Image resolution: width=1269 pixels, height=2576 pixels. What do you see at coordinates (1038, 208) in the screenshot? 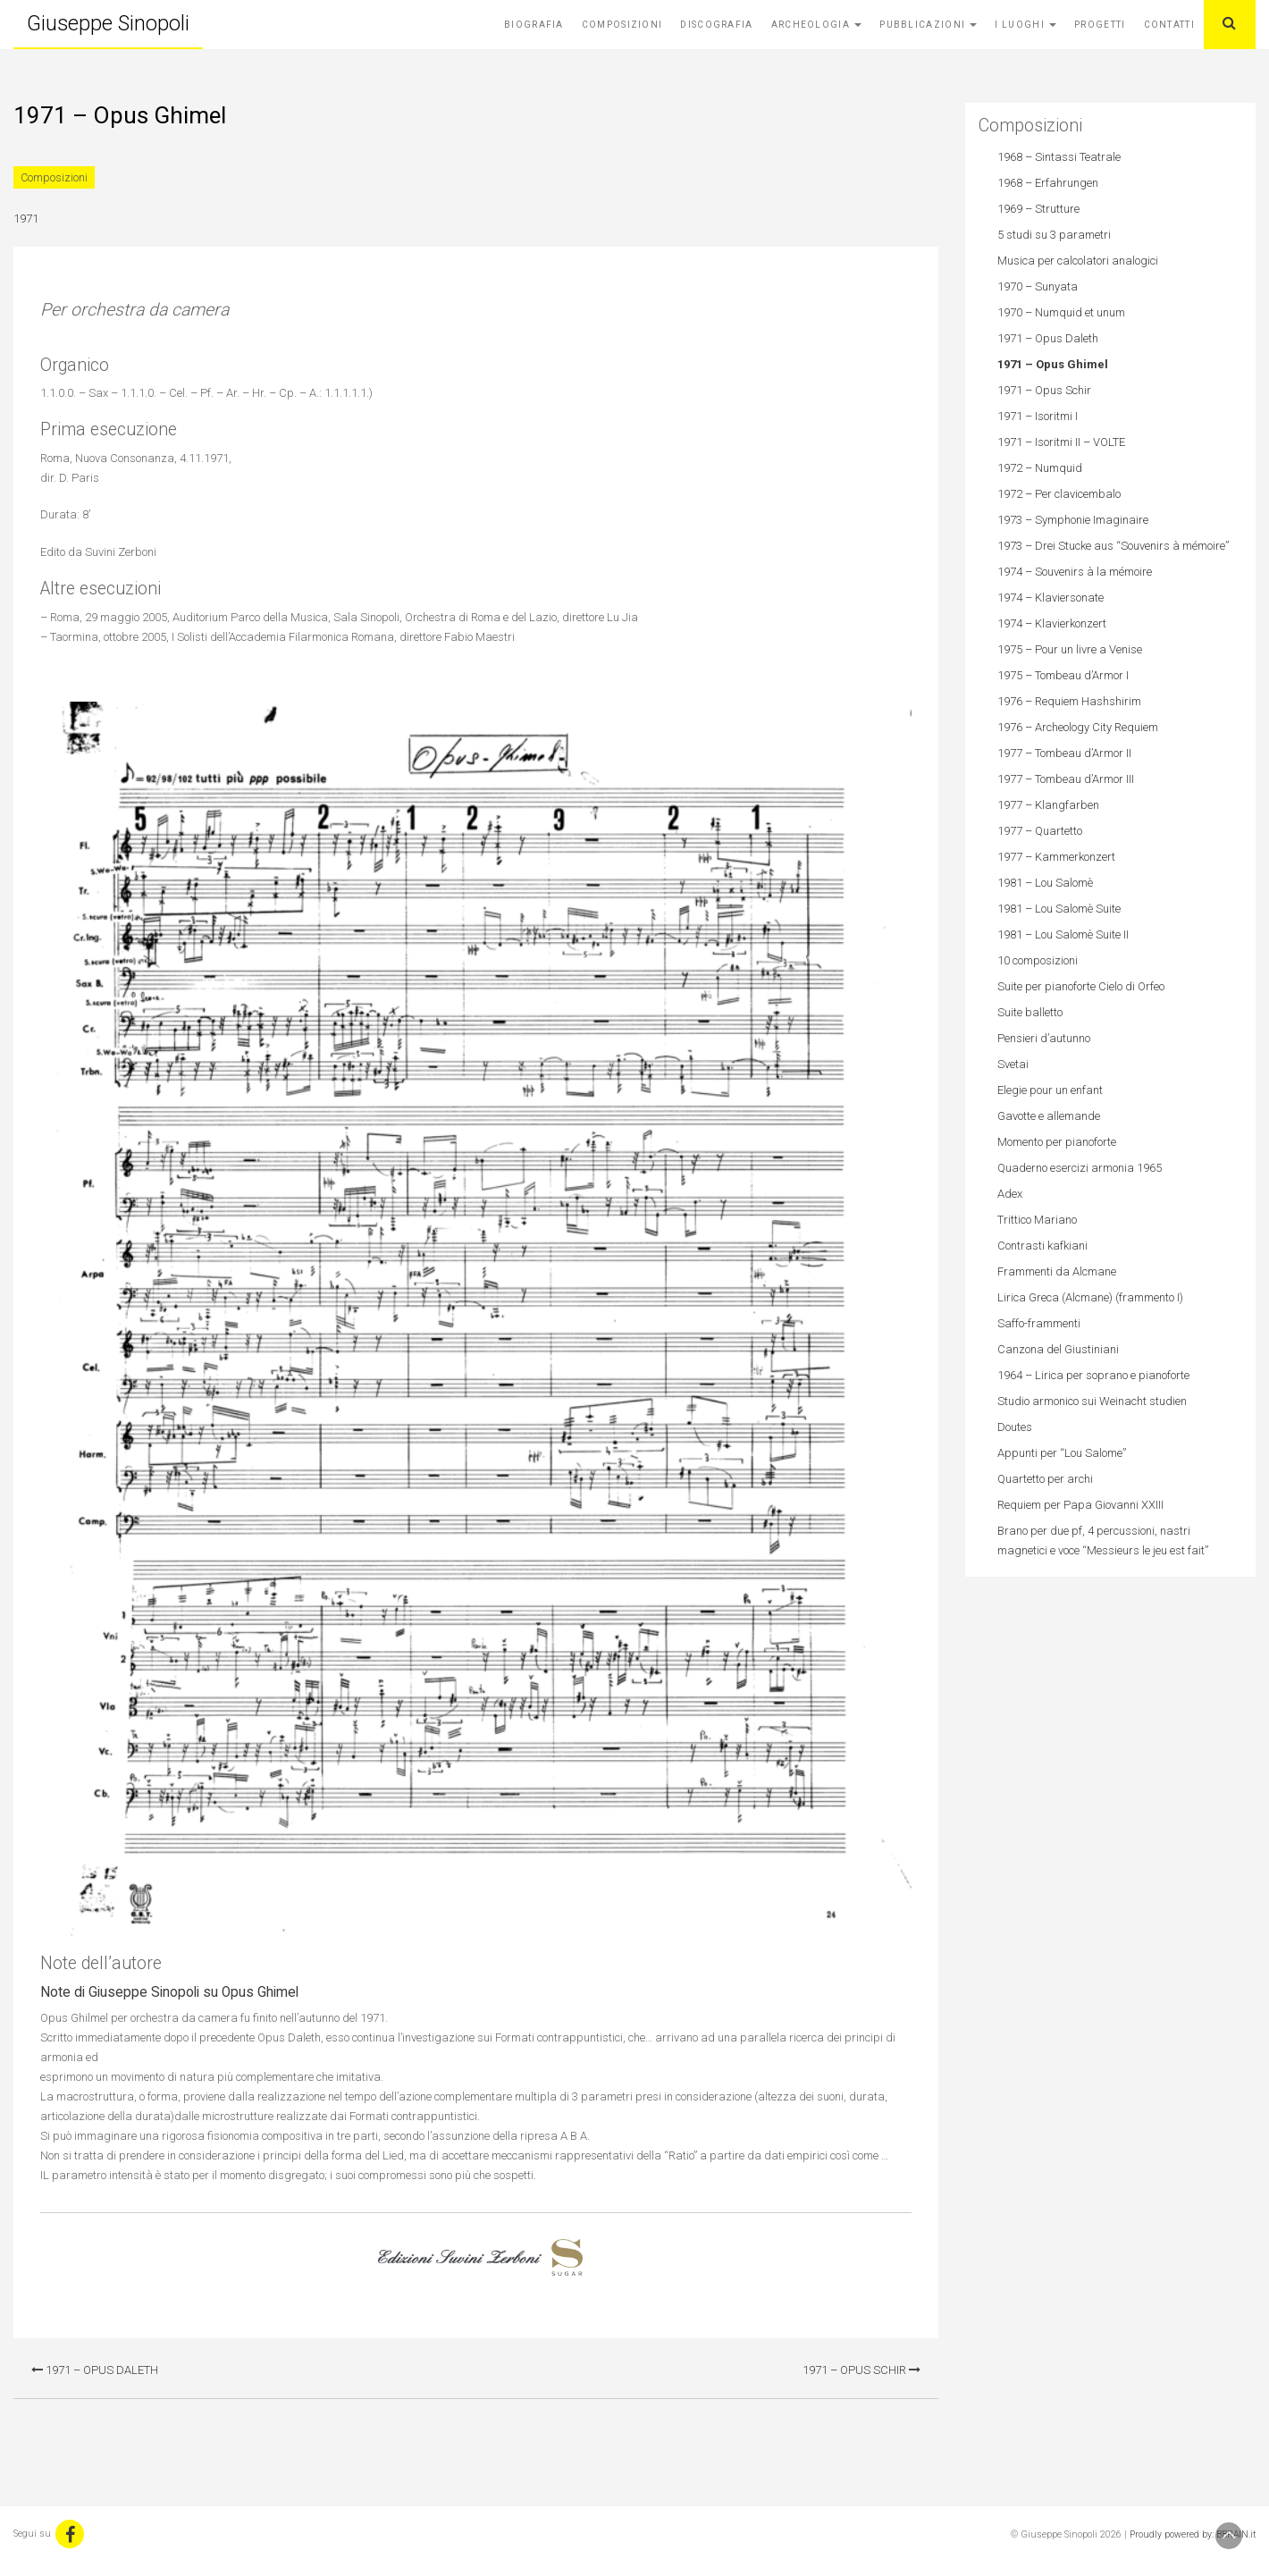
I see `1969 – Strutture` at bounding box center [1038, 208].